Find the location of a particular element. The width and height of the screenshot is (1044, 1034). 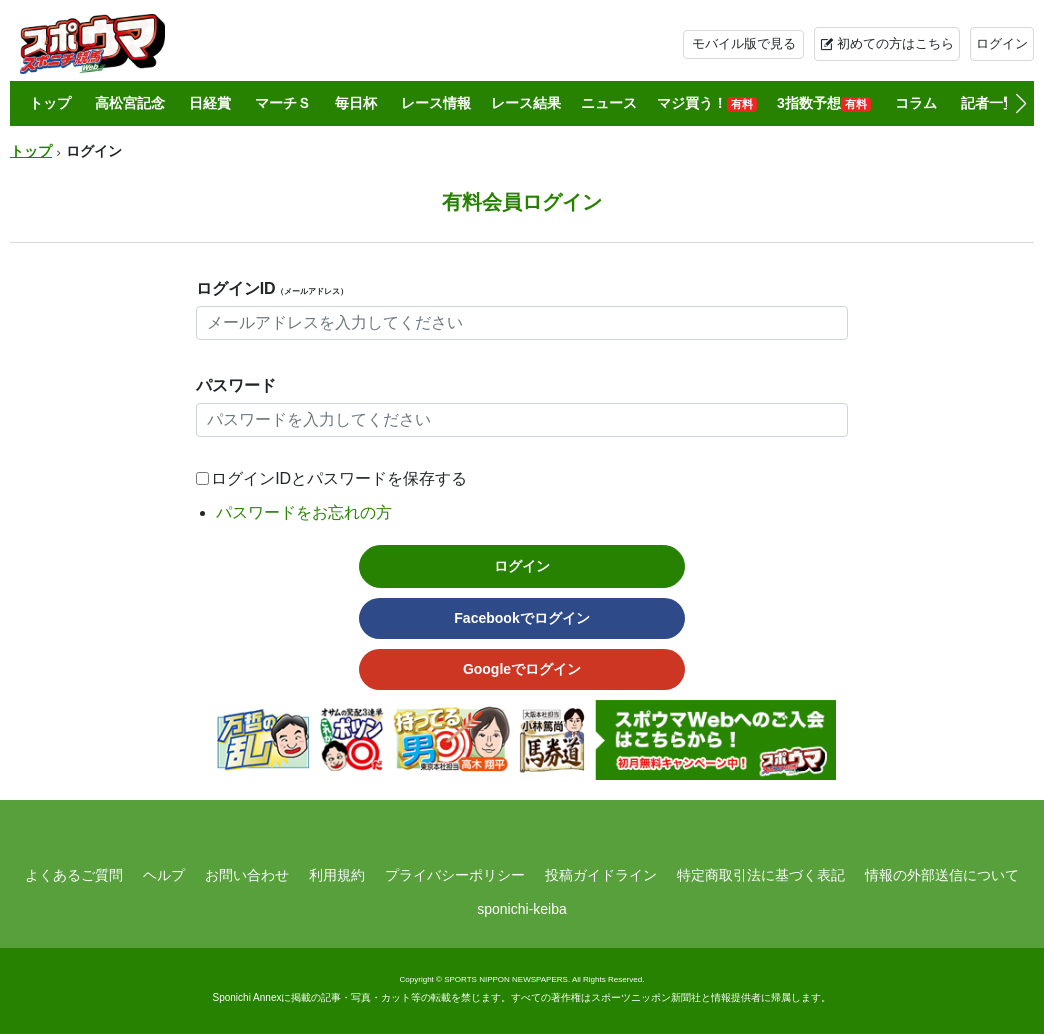

マーチＳ is located at coordinates (283, 103).